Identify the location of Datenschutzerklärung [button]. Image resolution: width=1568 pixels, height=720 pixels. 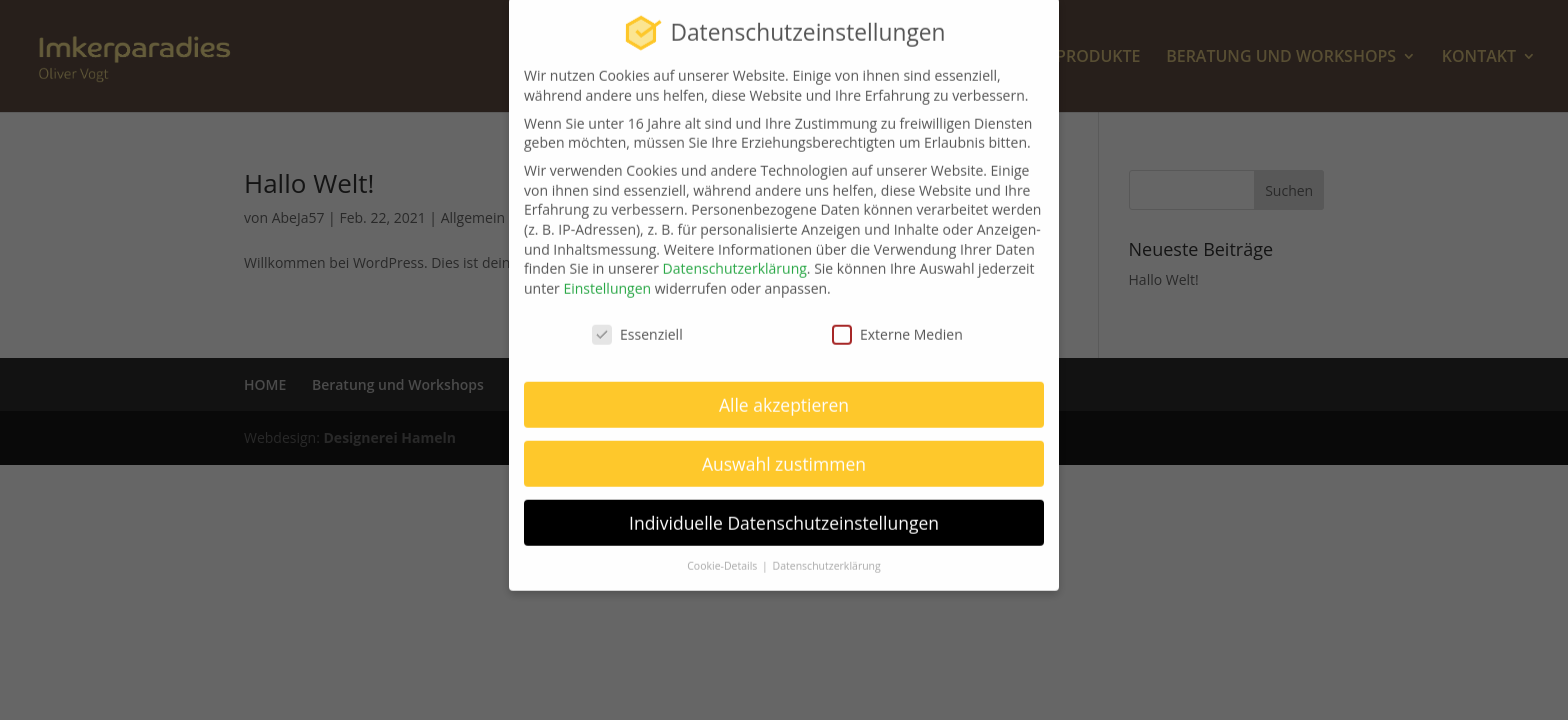
(827, 554).